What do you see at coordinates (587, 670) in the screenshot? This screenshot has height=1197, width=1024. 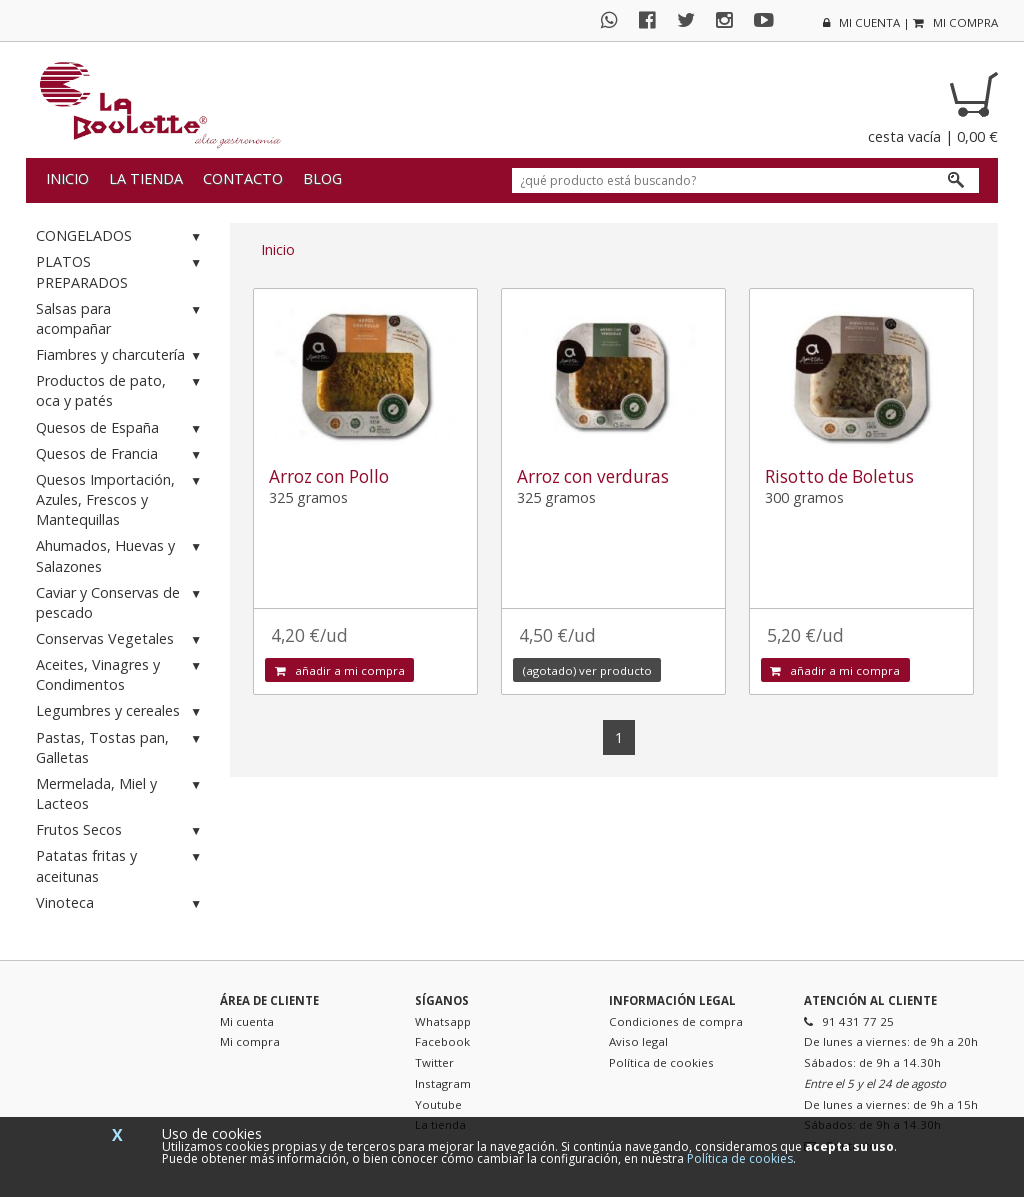 I see `(agotado) ver producto` at bounding box center [587, 670].